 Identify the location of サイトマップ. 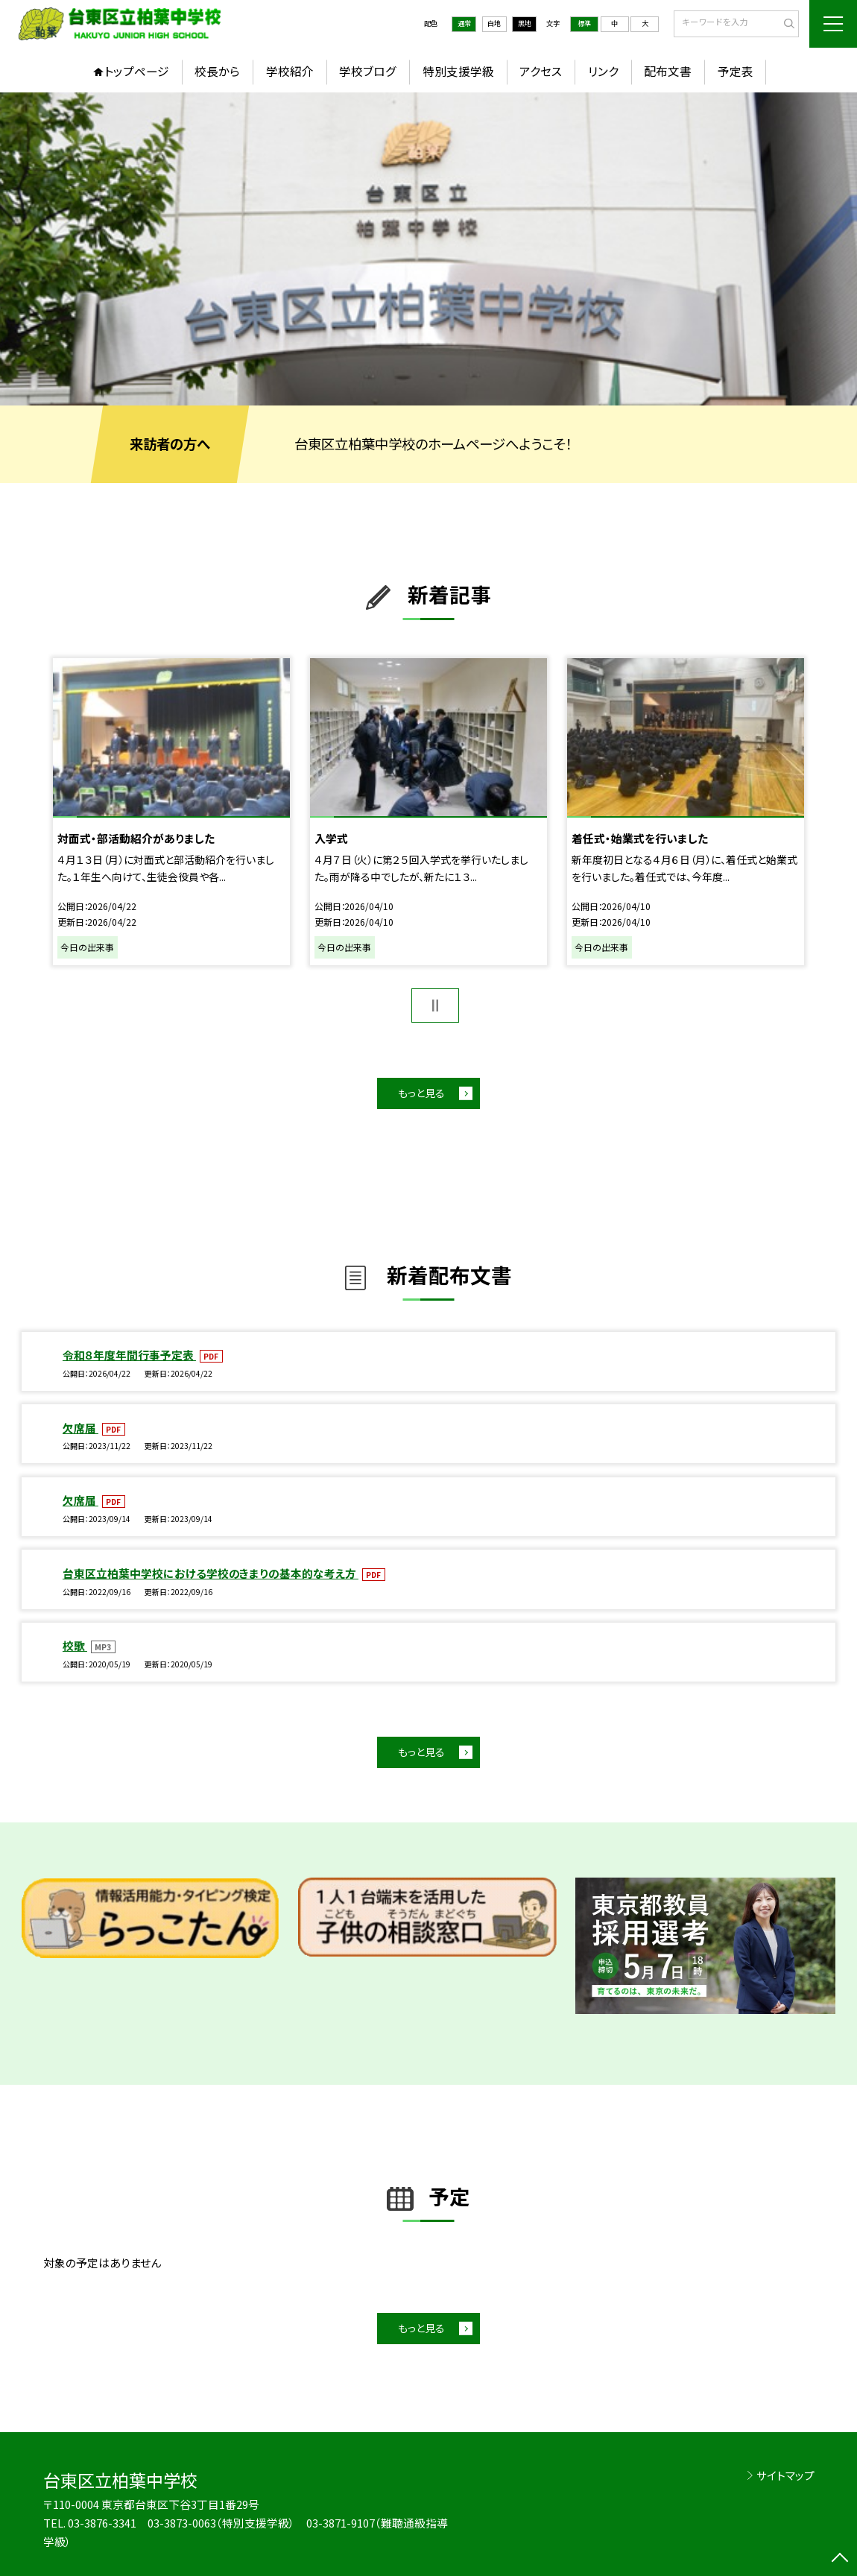
(785, 2475).